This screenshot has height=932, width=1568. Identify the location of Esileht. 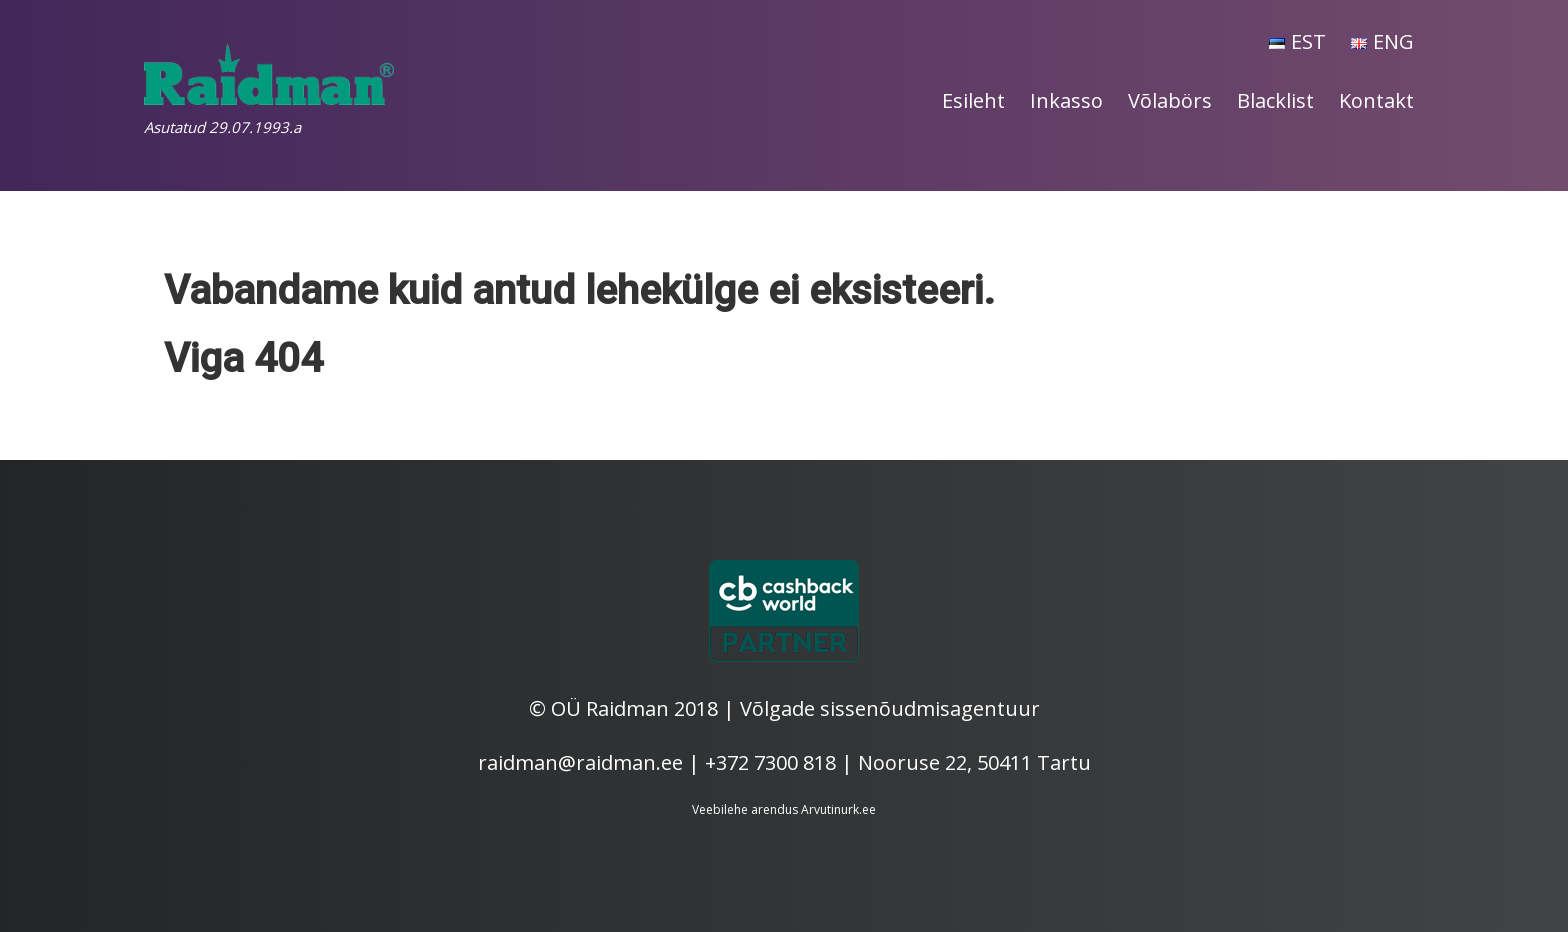
(973, 100).